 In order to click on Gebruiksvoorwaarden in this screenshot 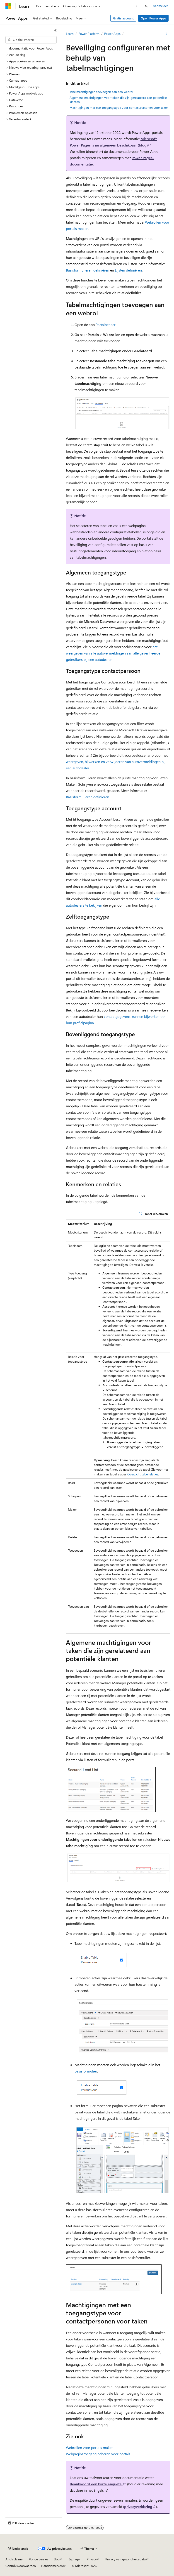, I will do `click(20, 2566)`.